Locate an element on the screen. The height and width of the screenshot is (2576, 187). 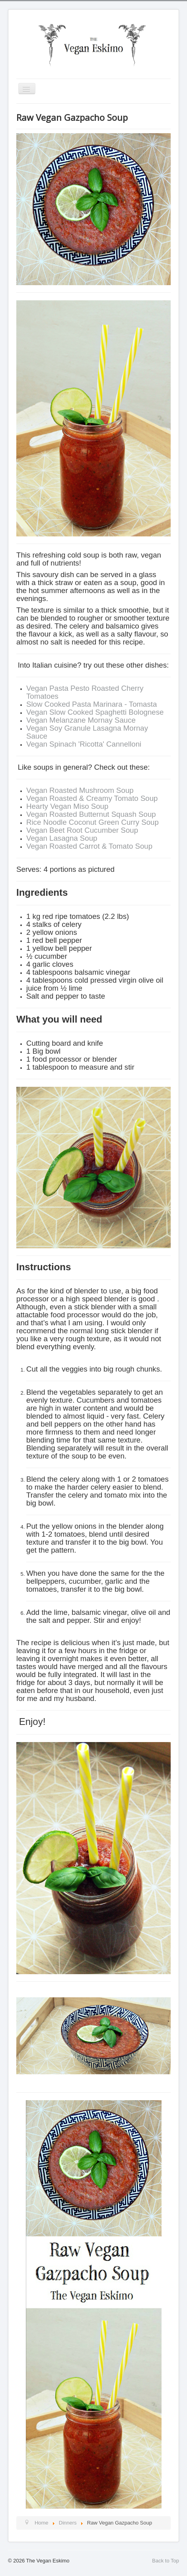
Slow Cooked Pasta Marinara - Tomasta is located at coordinates (91, 704).